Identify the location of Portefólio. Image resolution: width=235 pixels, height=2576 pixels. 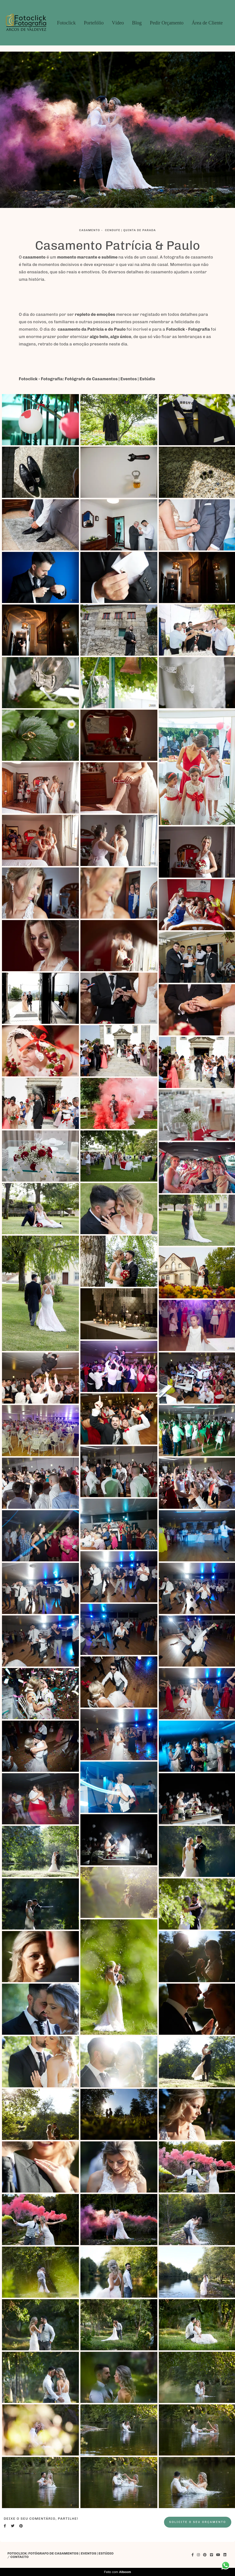
(94, 22).